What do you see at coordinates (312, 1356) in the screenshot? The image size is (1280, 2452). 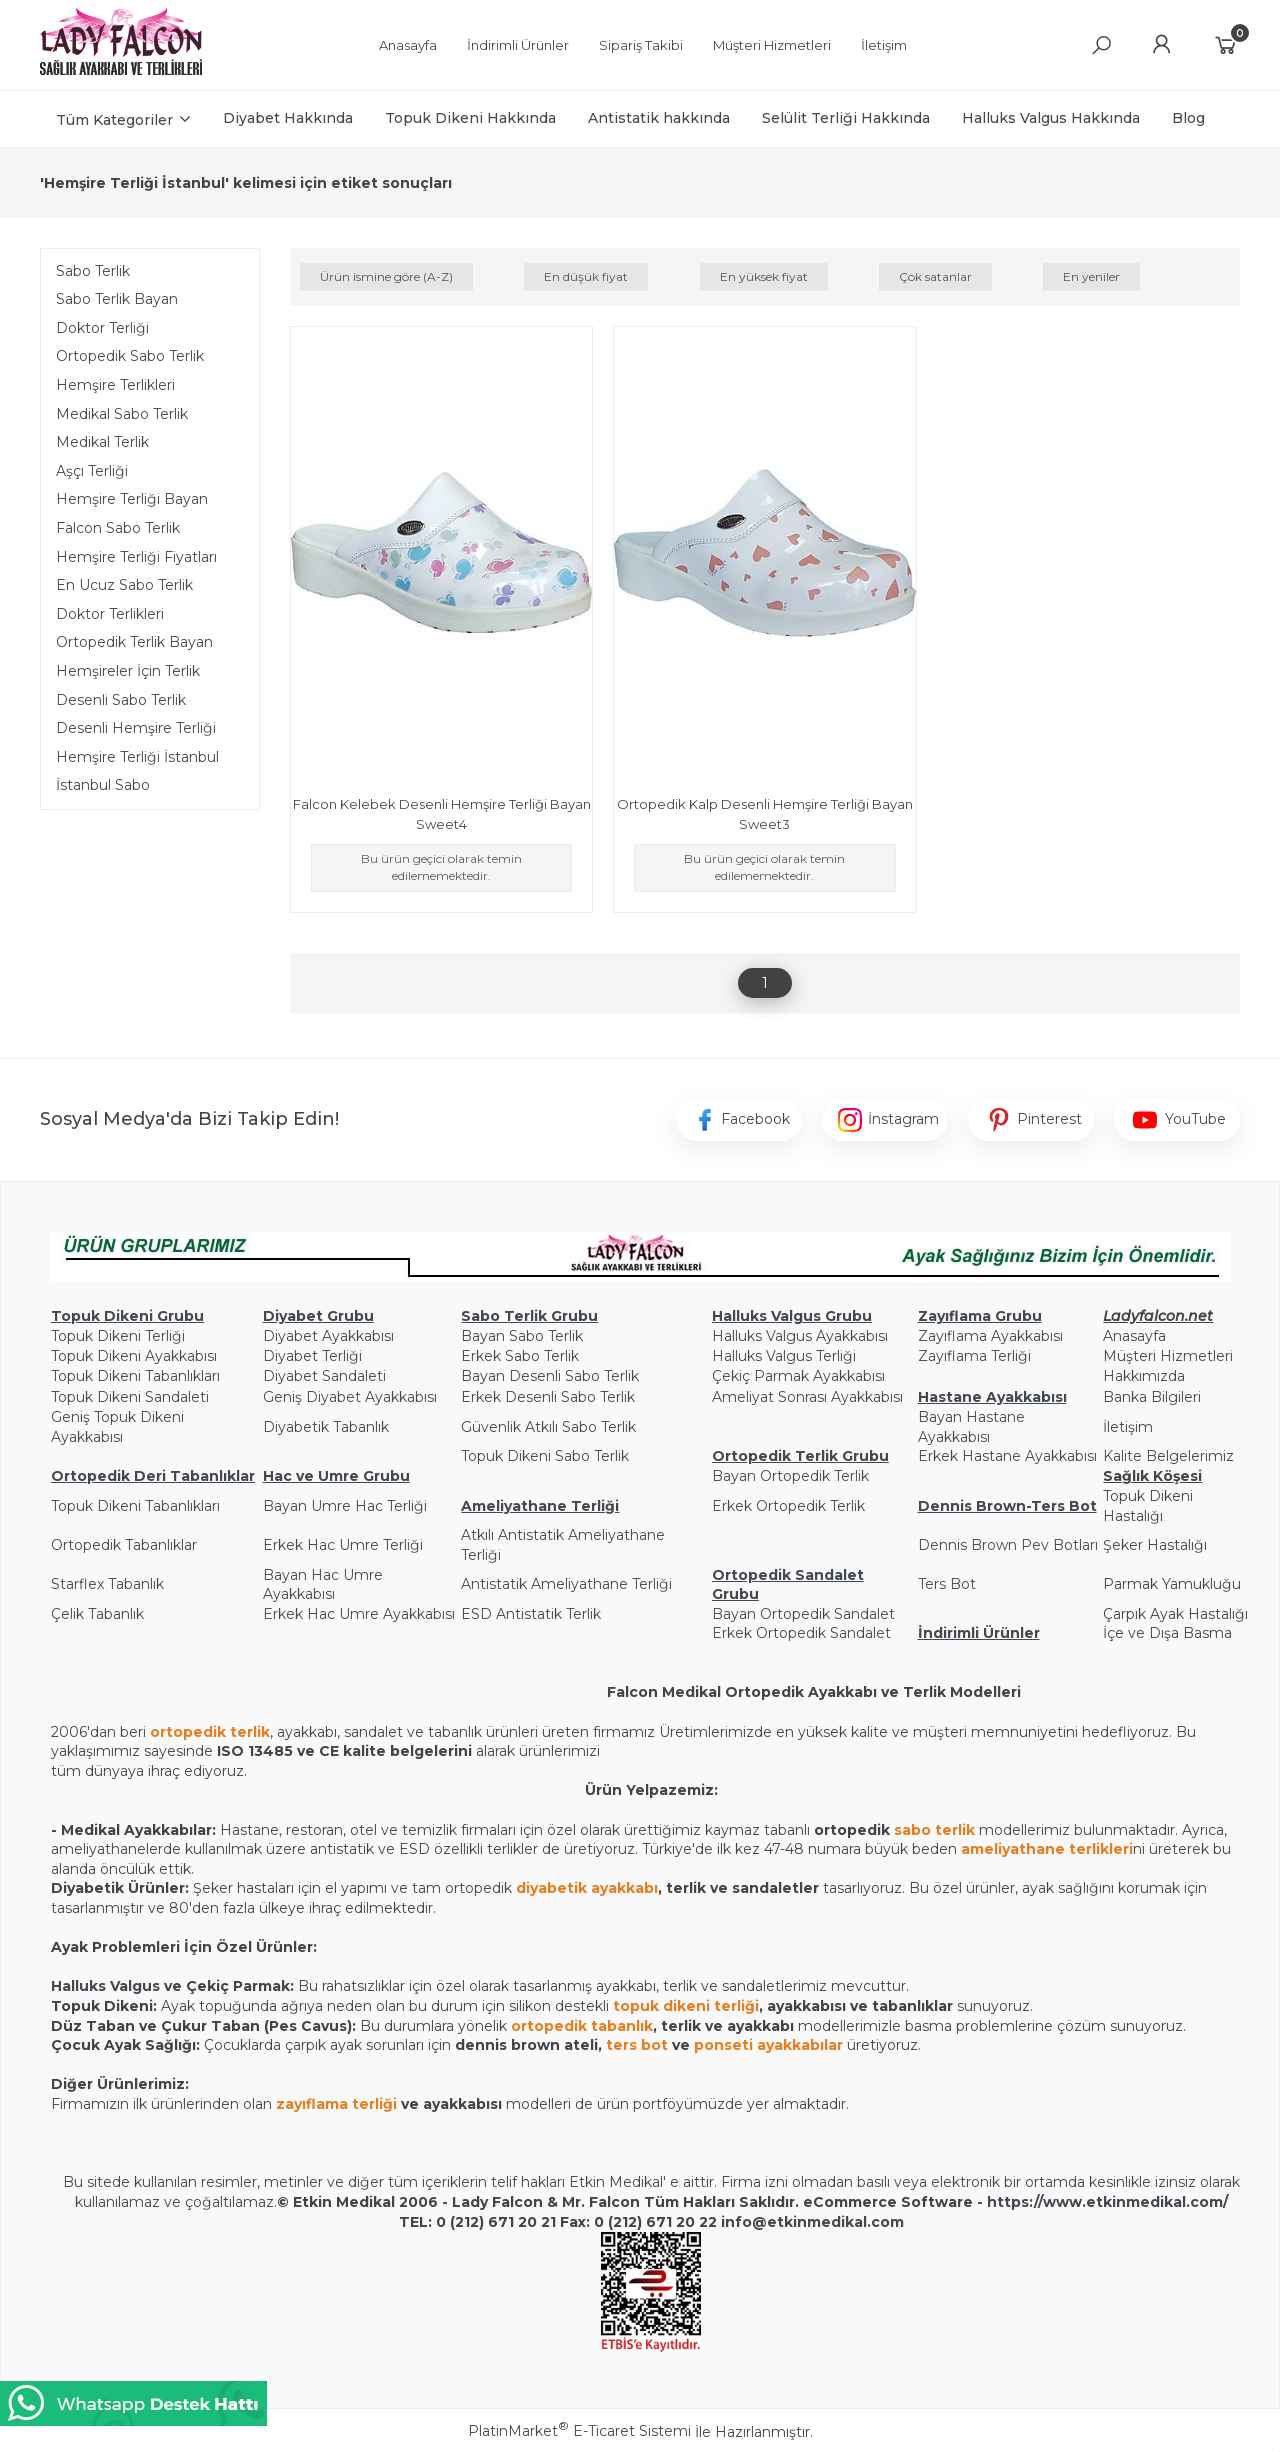 I see `Diyabet Terliği` at bounding box center [312, 1356].